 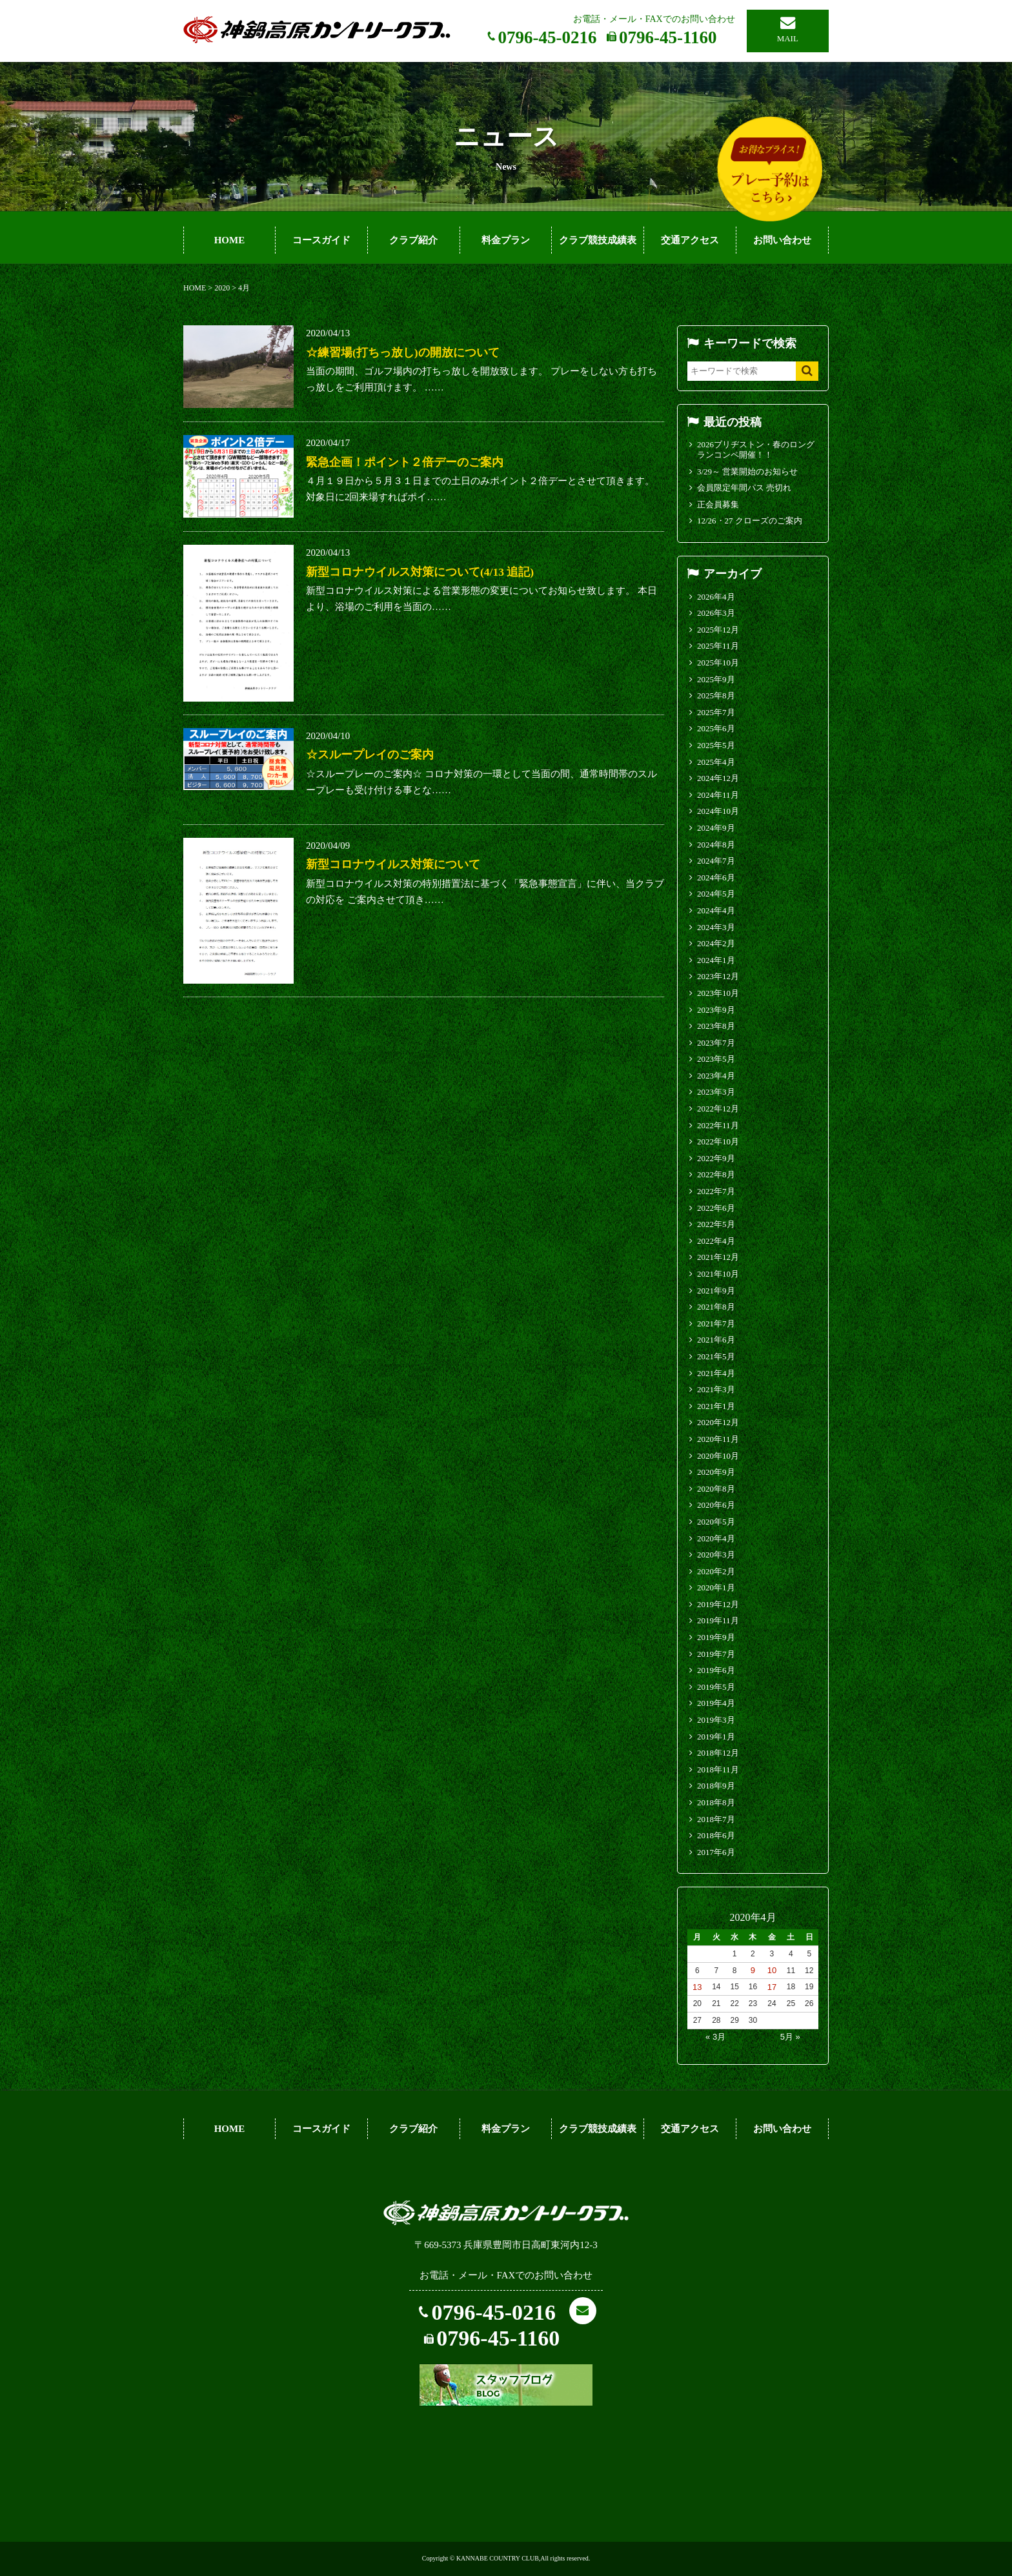 What do you see at coordinates (790, 2037) in the screenshot?
I see `5月 »` at bounding box center [790, 2037].